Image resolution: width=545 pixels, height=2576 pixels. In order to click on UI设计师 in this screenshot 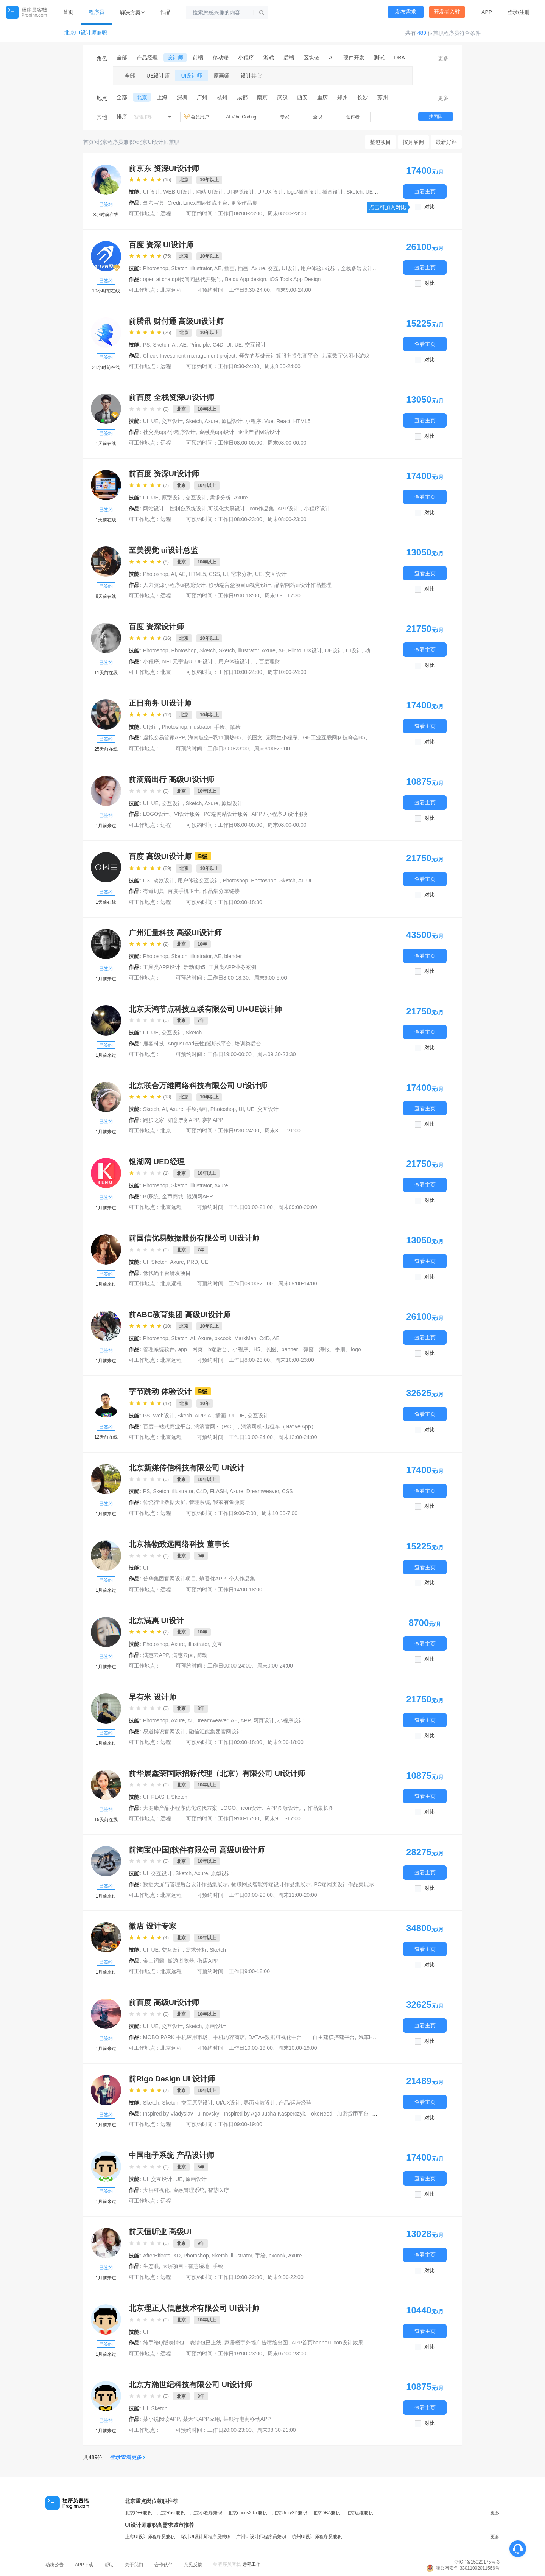, I will do `click(191, 76)`.